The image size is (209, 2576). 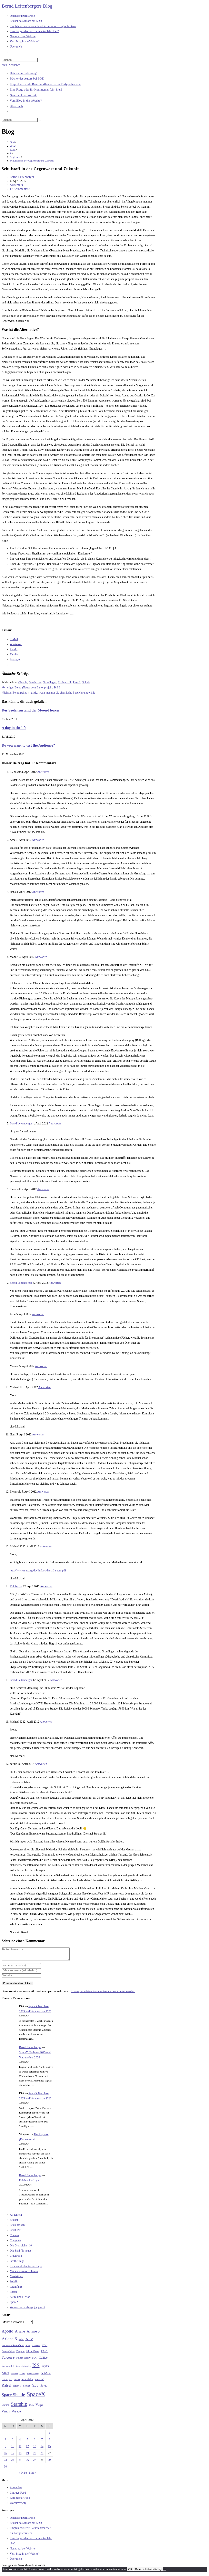 What do you see at coordinates (8, 2360) in the screenshot?
I see `Falcon 9 [Falcon 9 (59 Einträge)]` at bounding box center [8, 2360].